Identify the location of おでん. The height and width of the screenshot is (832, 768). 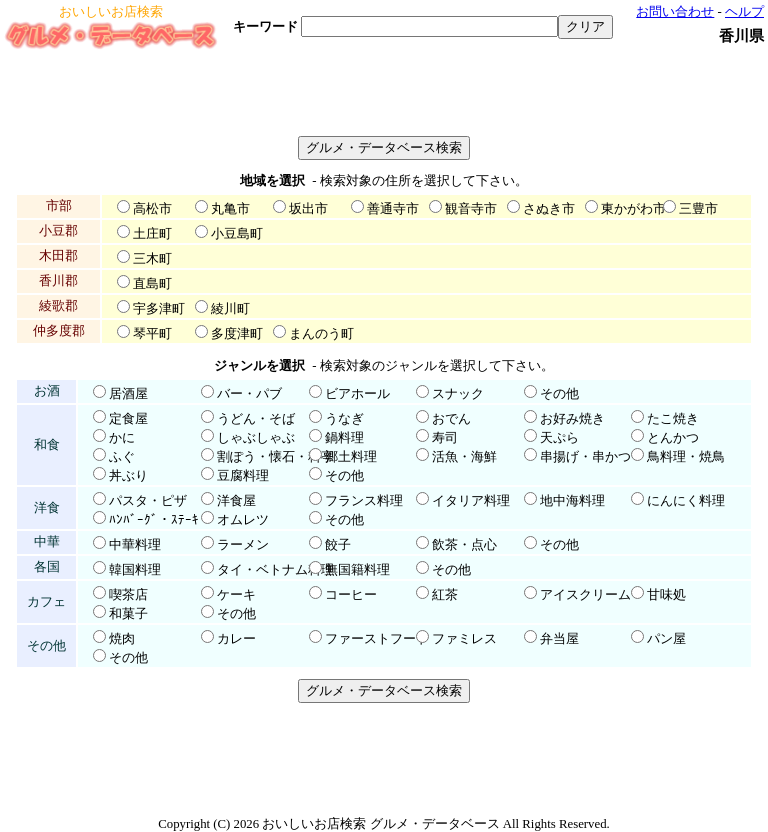
(451, 419).